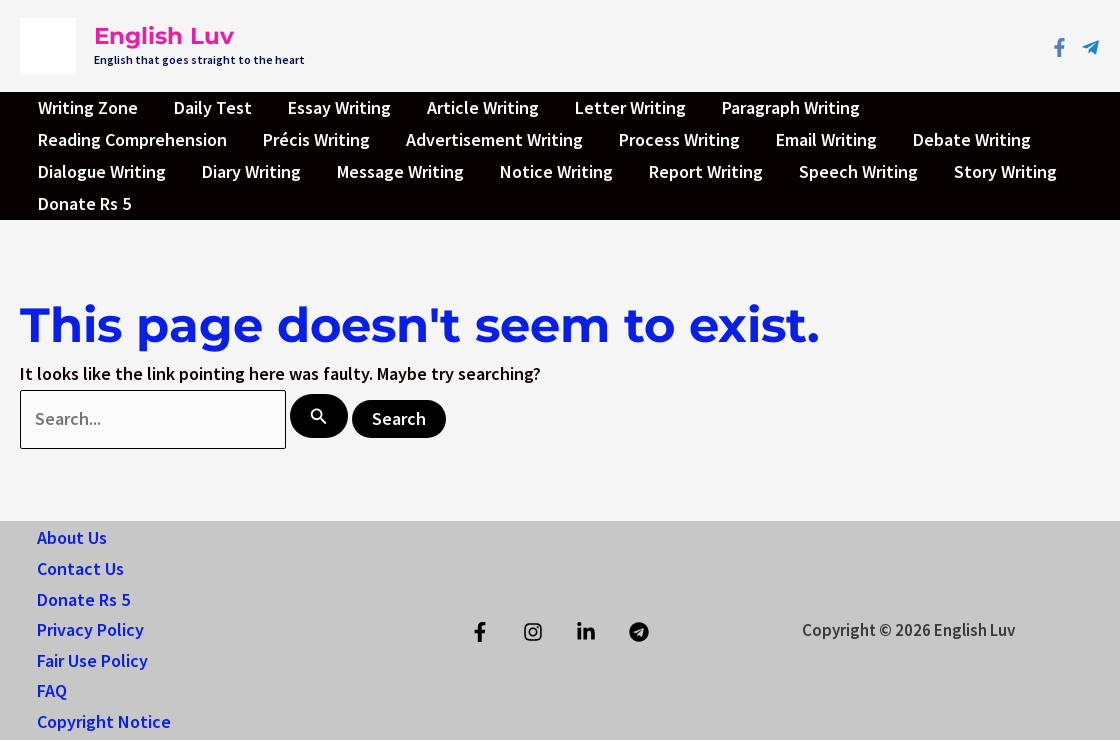 The width and height of the screenshot is (1120, 740). What do you see at coordinates (1005, 171) in the screenshot?
I see `Story Writing` at bounding box center [1005, 171].